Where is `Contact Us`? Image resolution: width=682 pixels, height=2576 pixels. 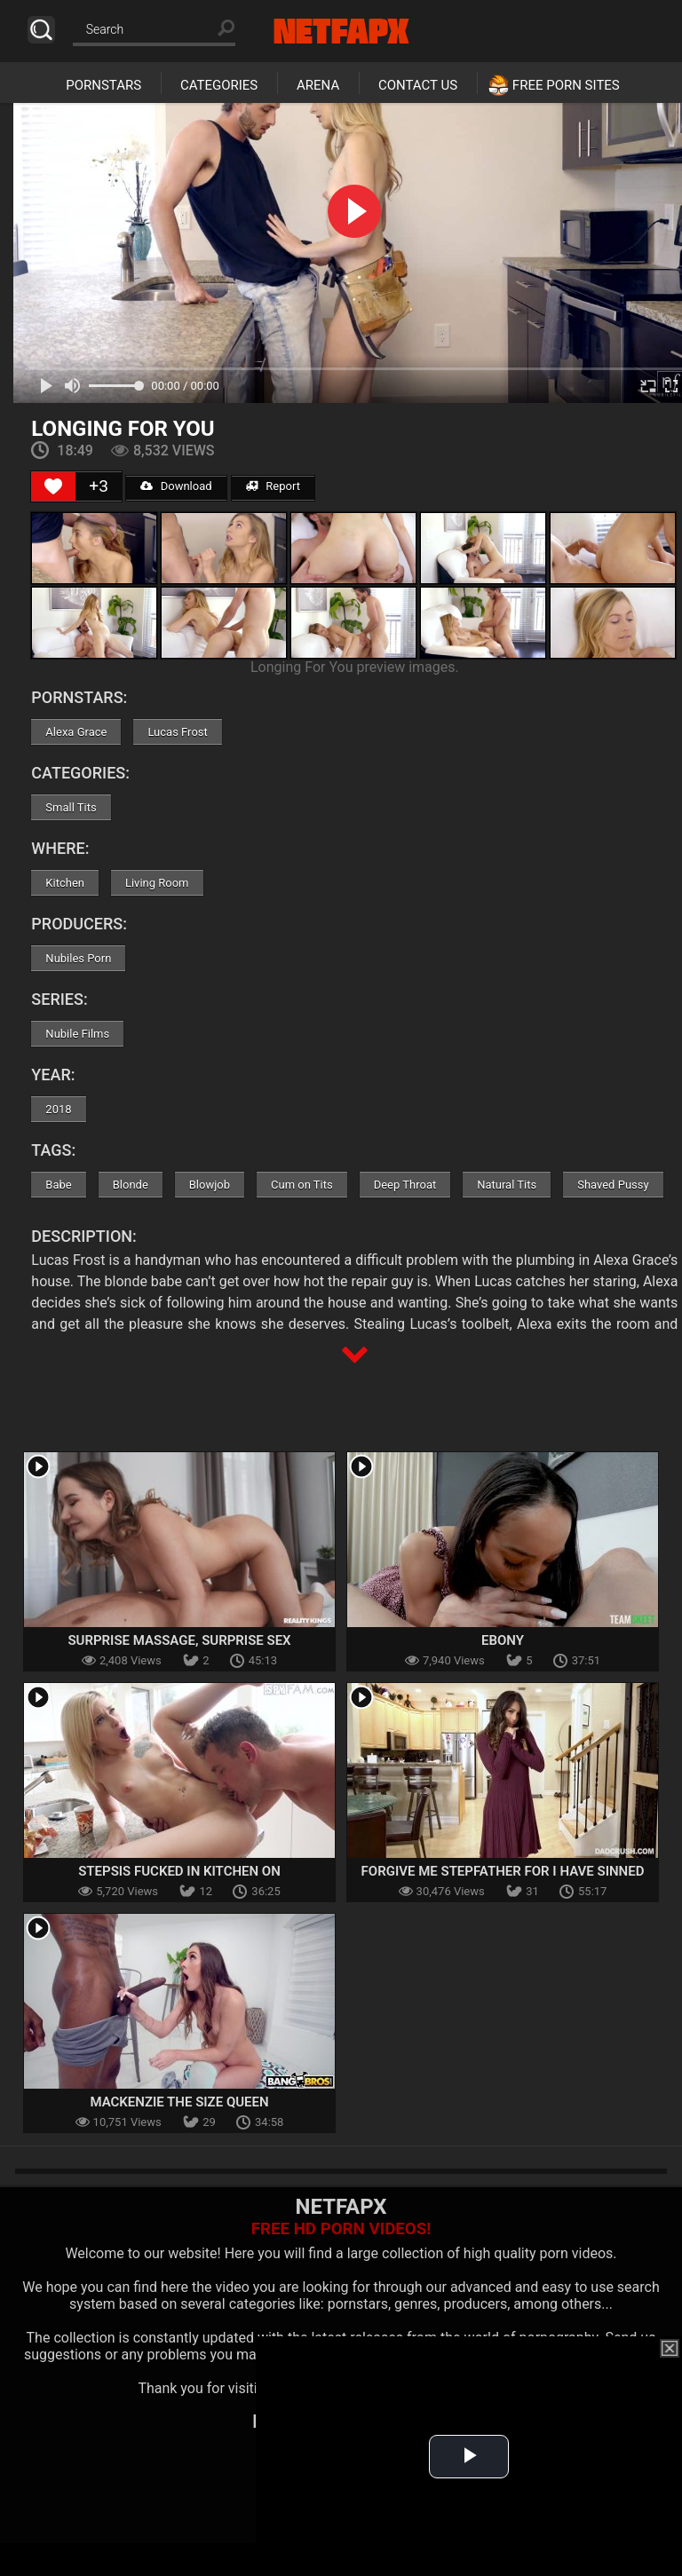
Contact Us is located at coordinates (417, 85).